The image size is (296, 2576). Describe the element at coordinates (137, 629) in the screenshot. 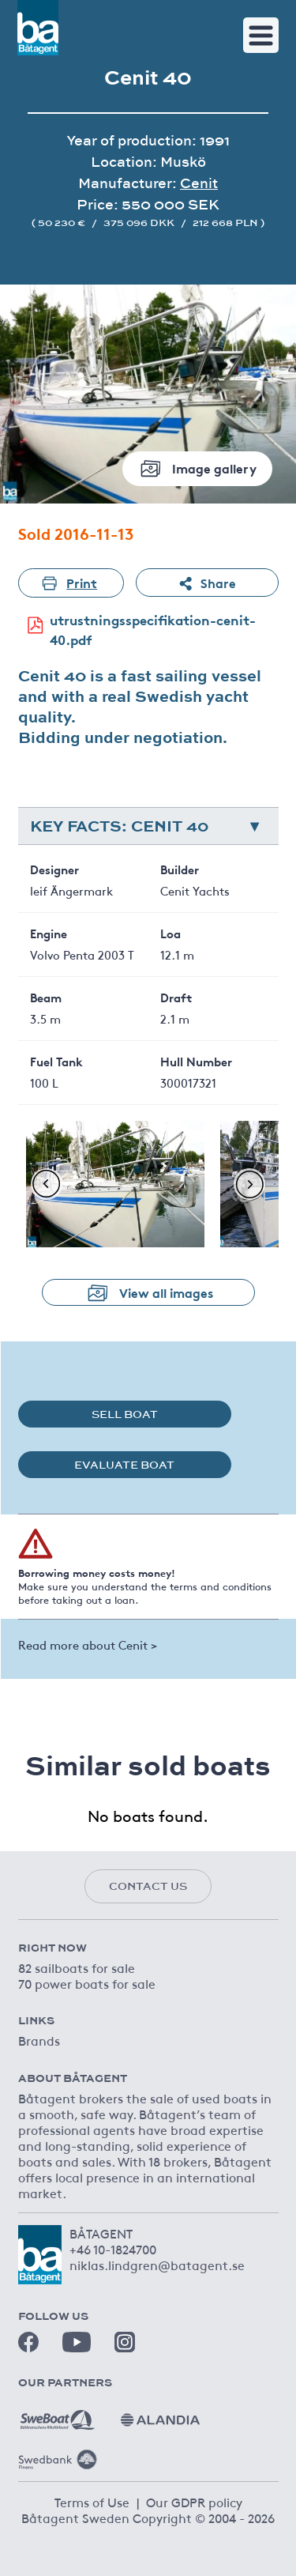

I see `utrustningsspecifikation-cenit-40.pdf` at that location.